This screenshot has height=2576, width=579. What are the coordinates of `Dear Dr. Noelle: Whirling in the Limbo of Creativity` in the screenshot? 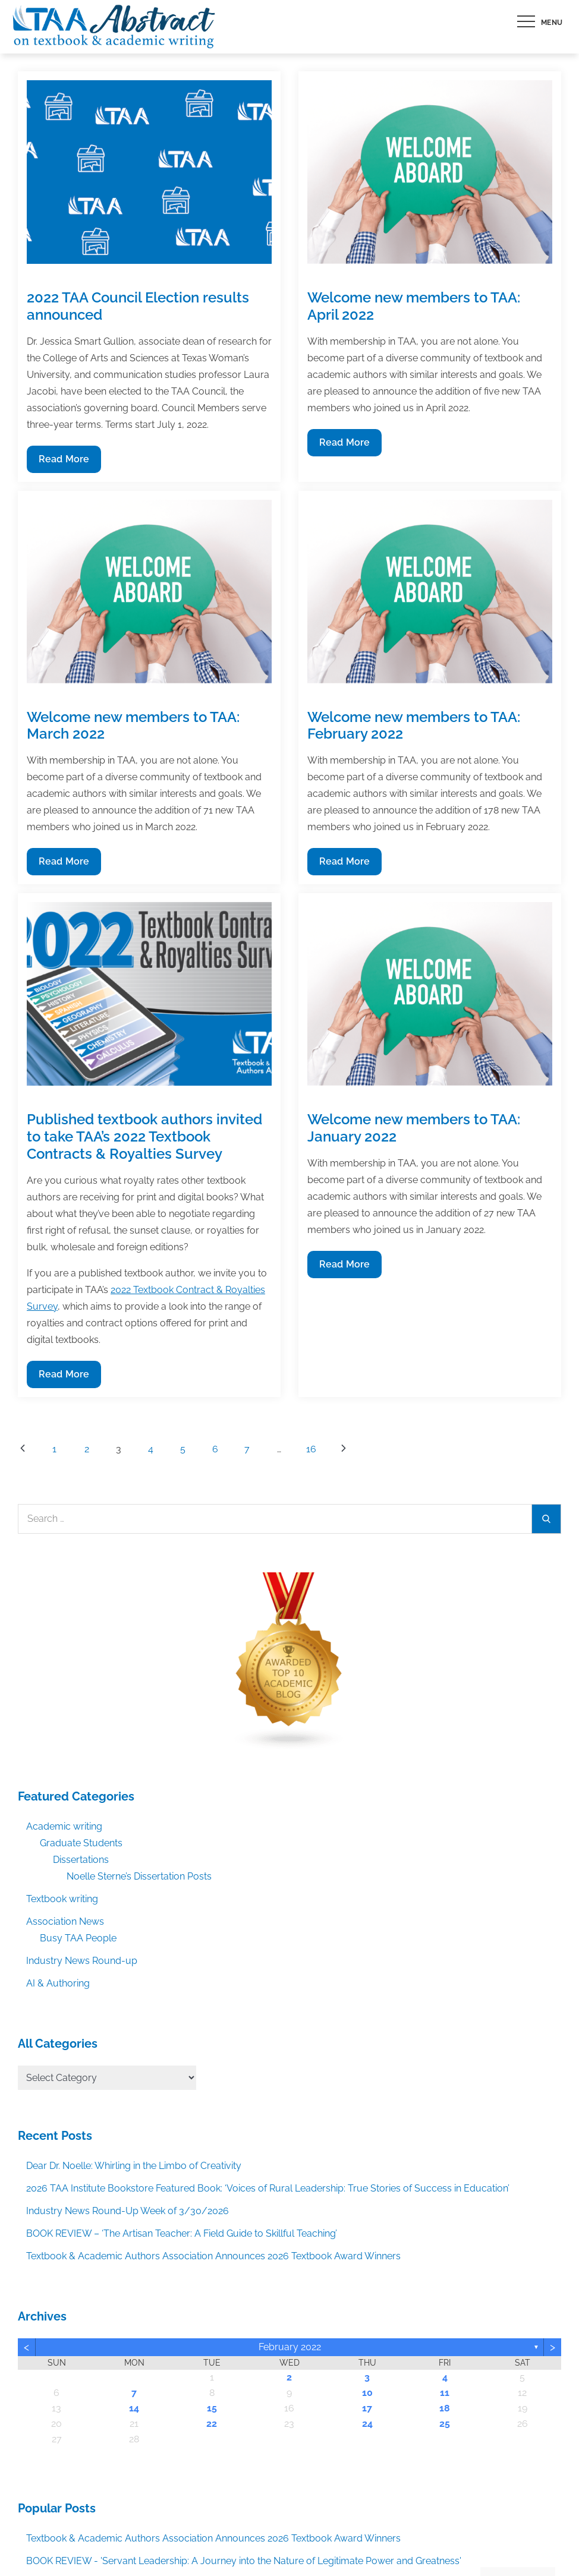 It's located at (133, 2165).